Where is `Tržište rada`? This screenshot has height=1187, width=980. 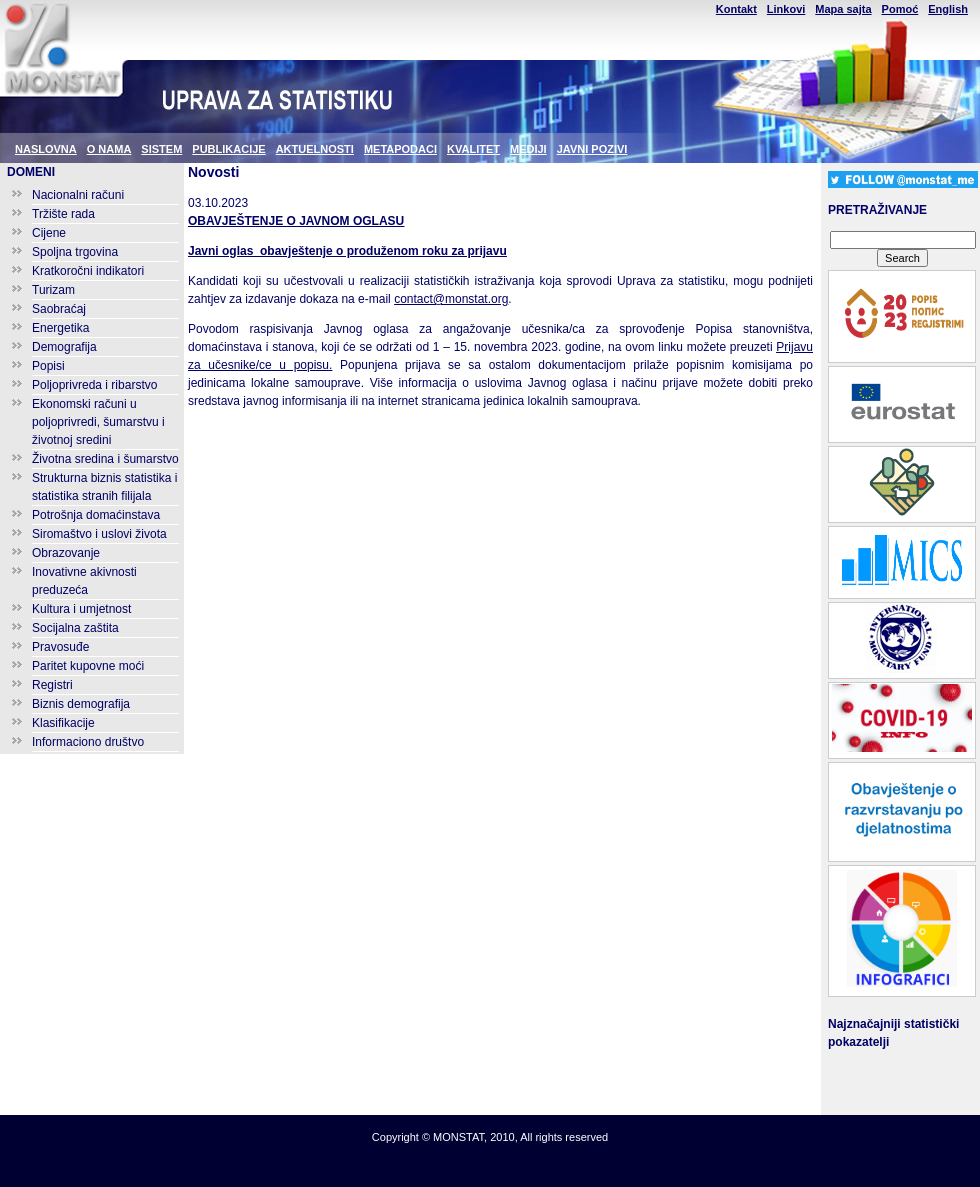
Tržište rada is located at coordinates (63, 214).